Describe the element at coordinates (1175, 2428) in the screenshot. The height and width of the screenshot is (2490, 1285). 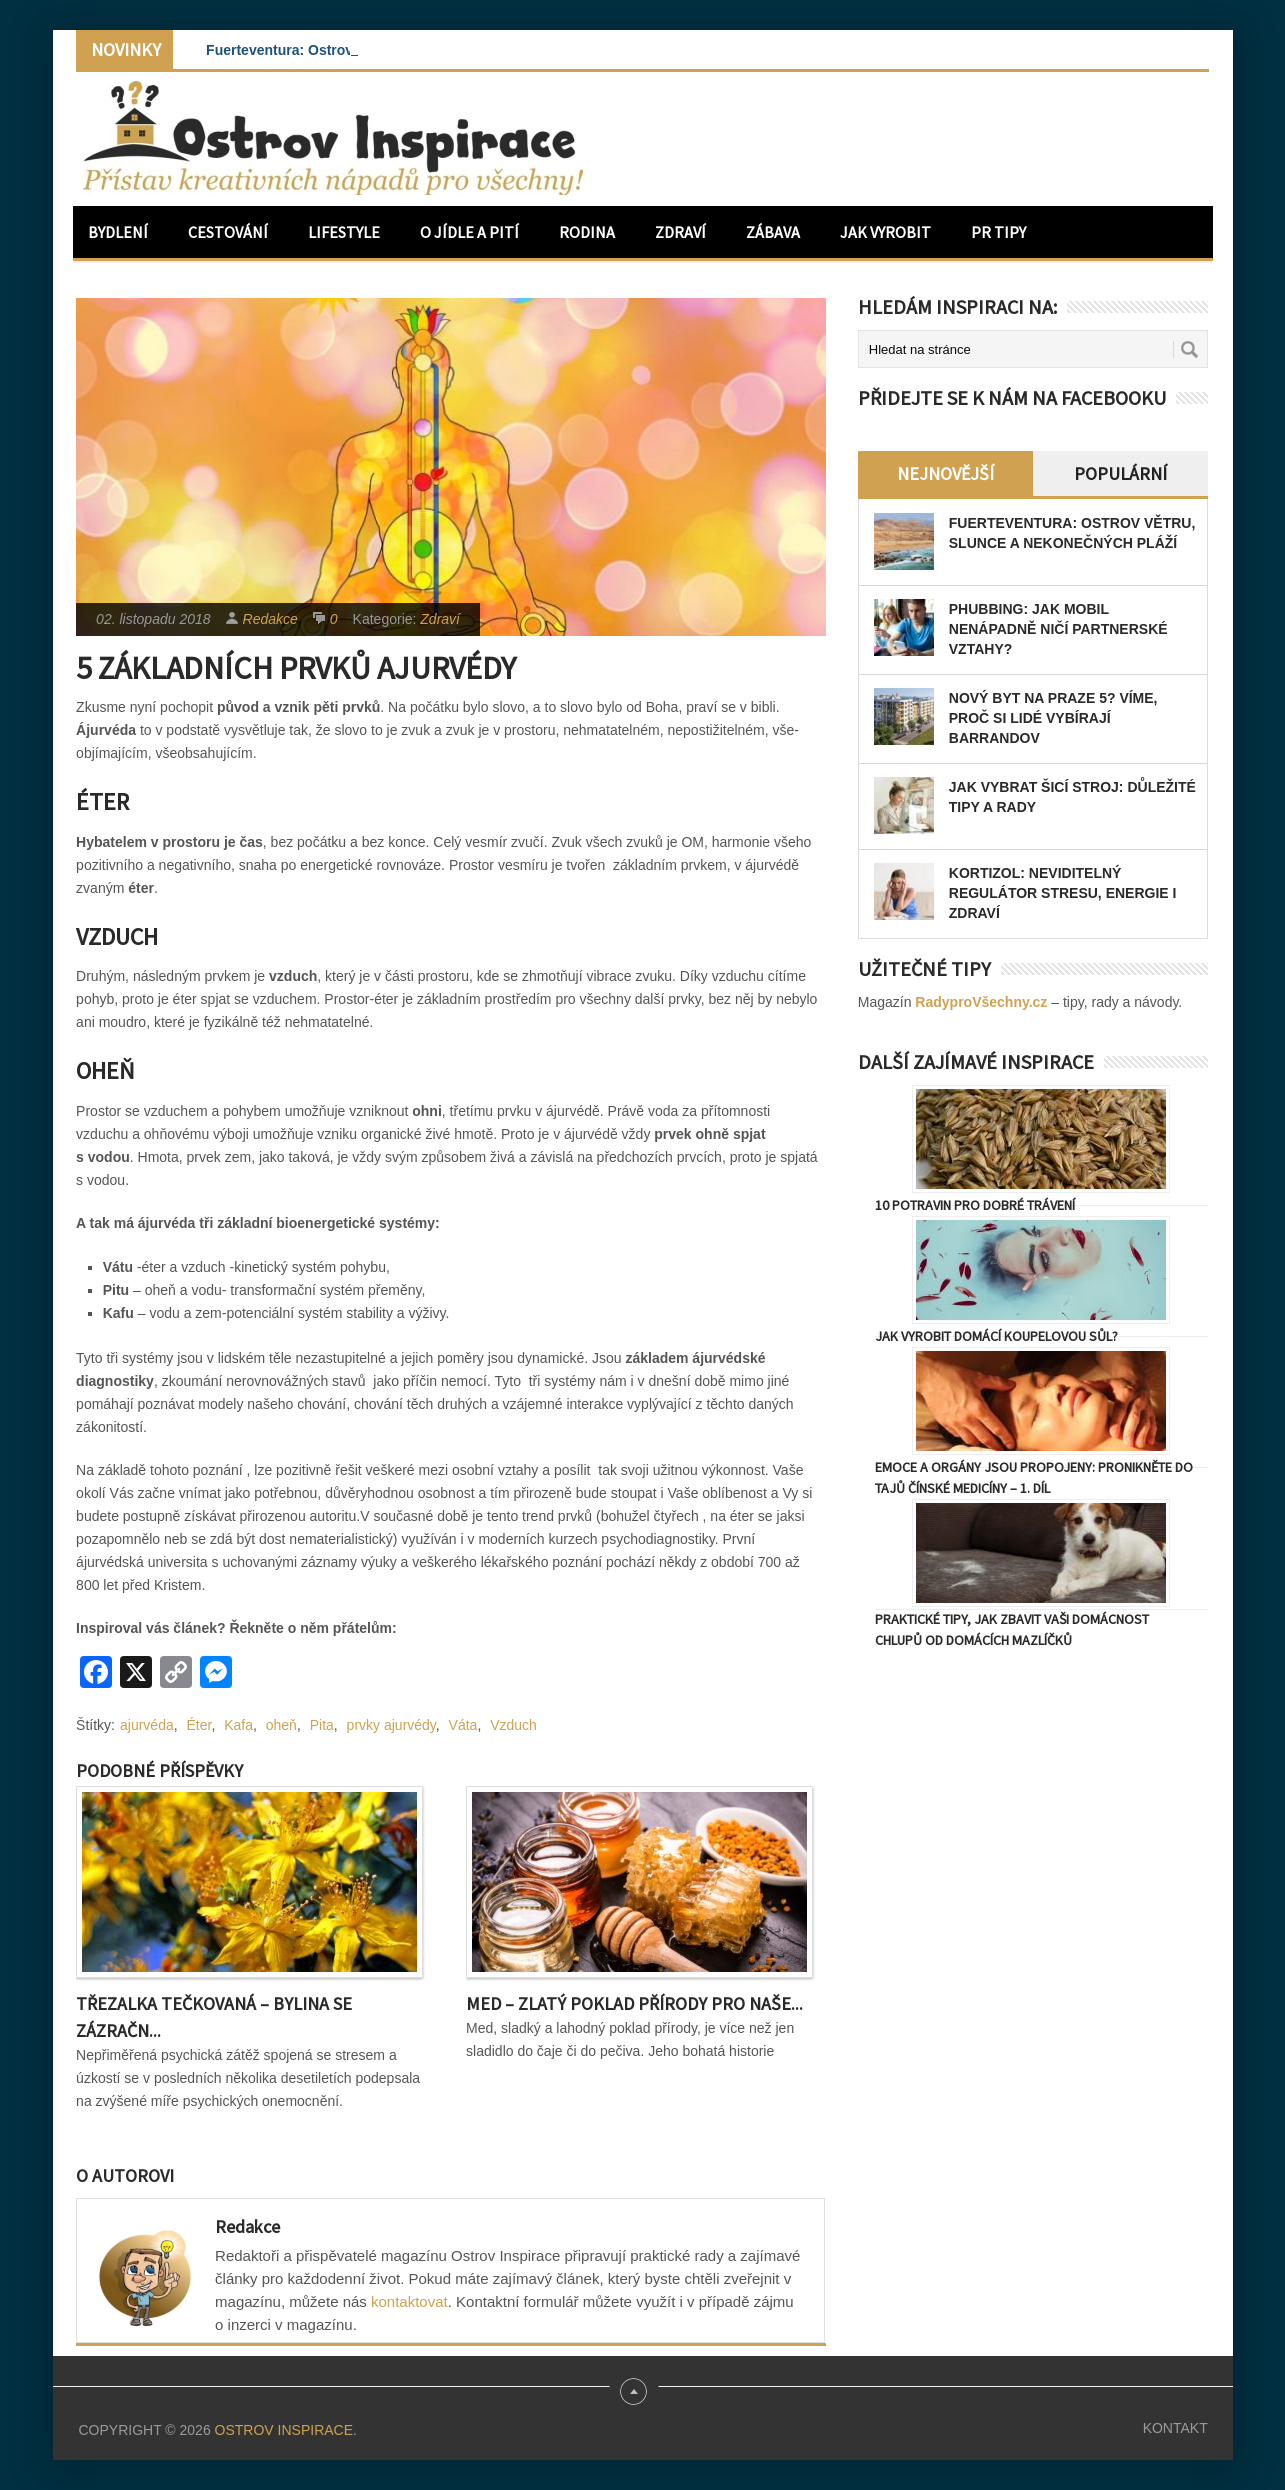
I see `Kontakt` at that location.